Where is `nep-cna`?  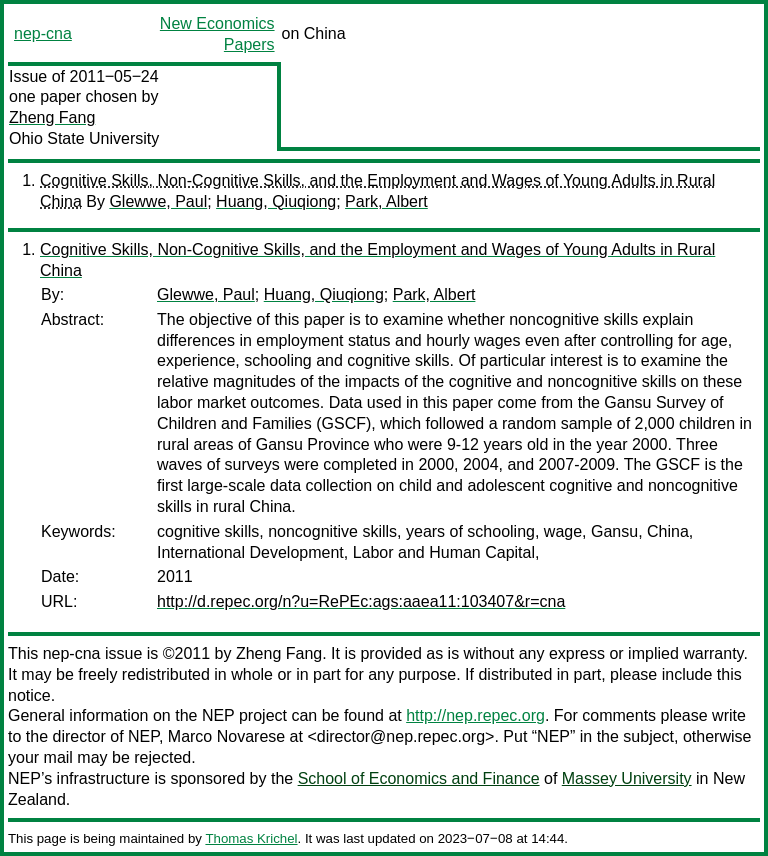
nep-cna is located at coordinates (43, 33).